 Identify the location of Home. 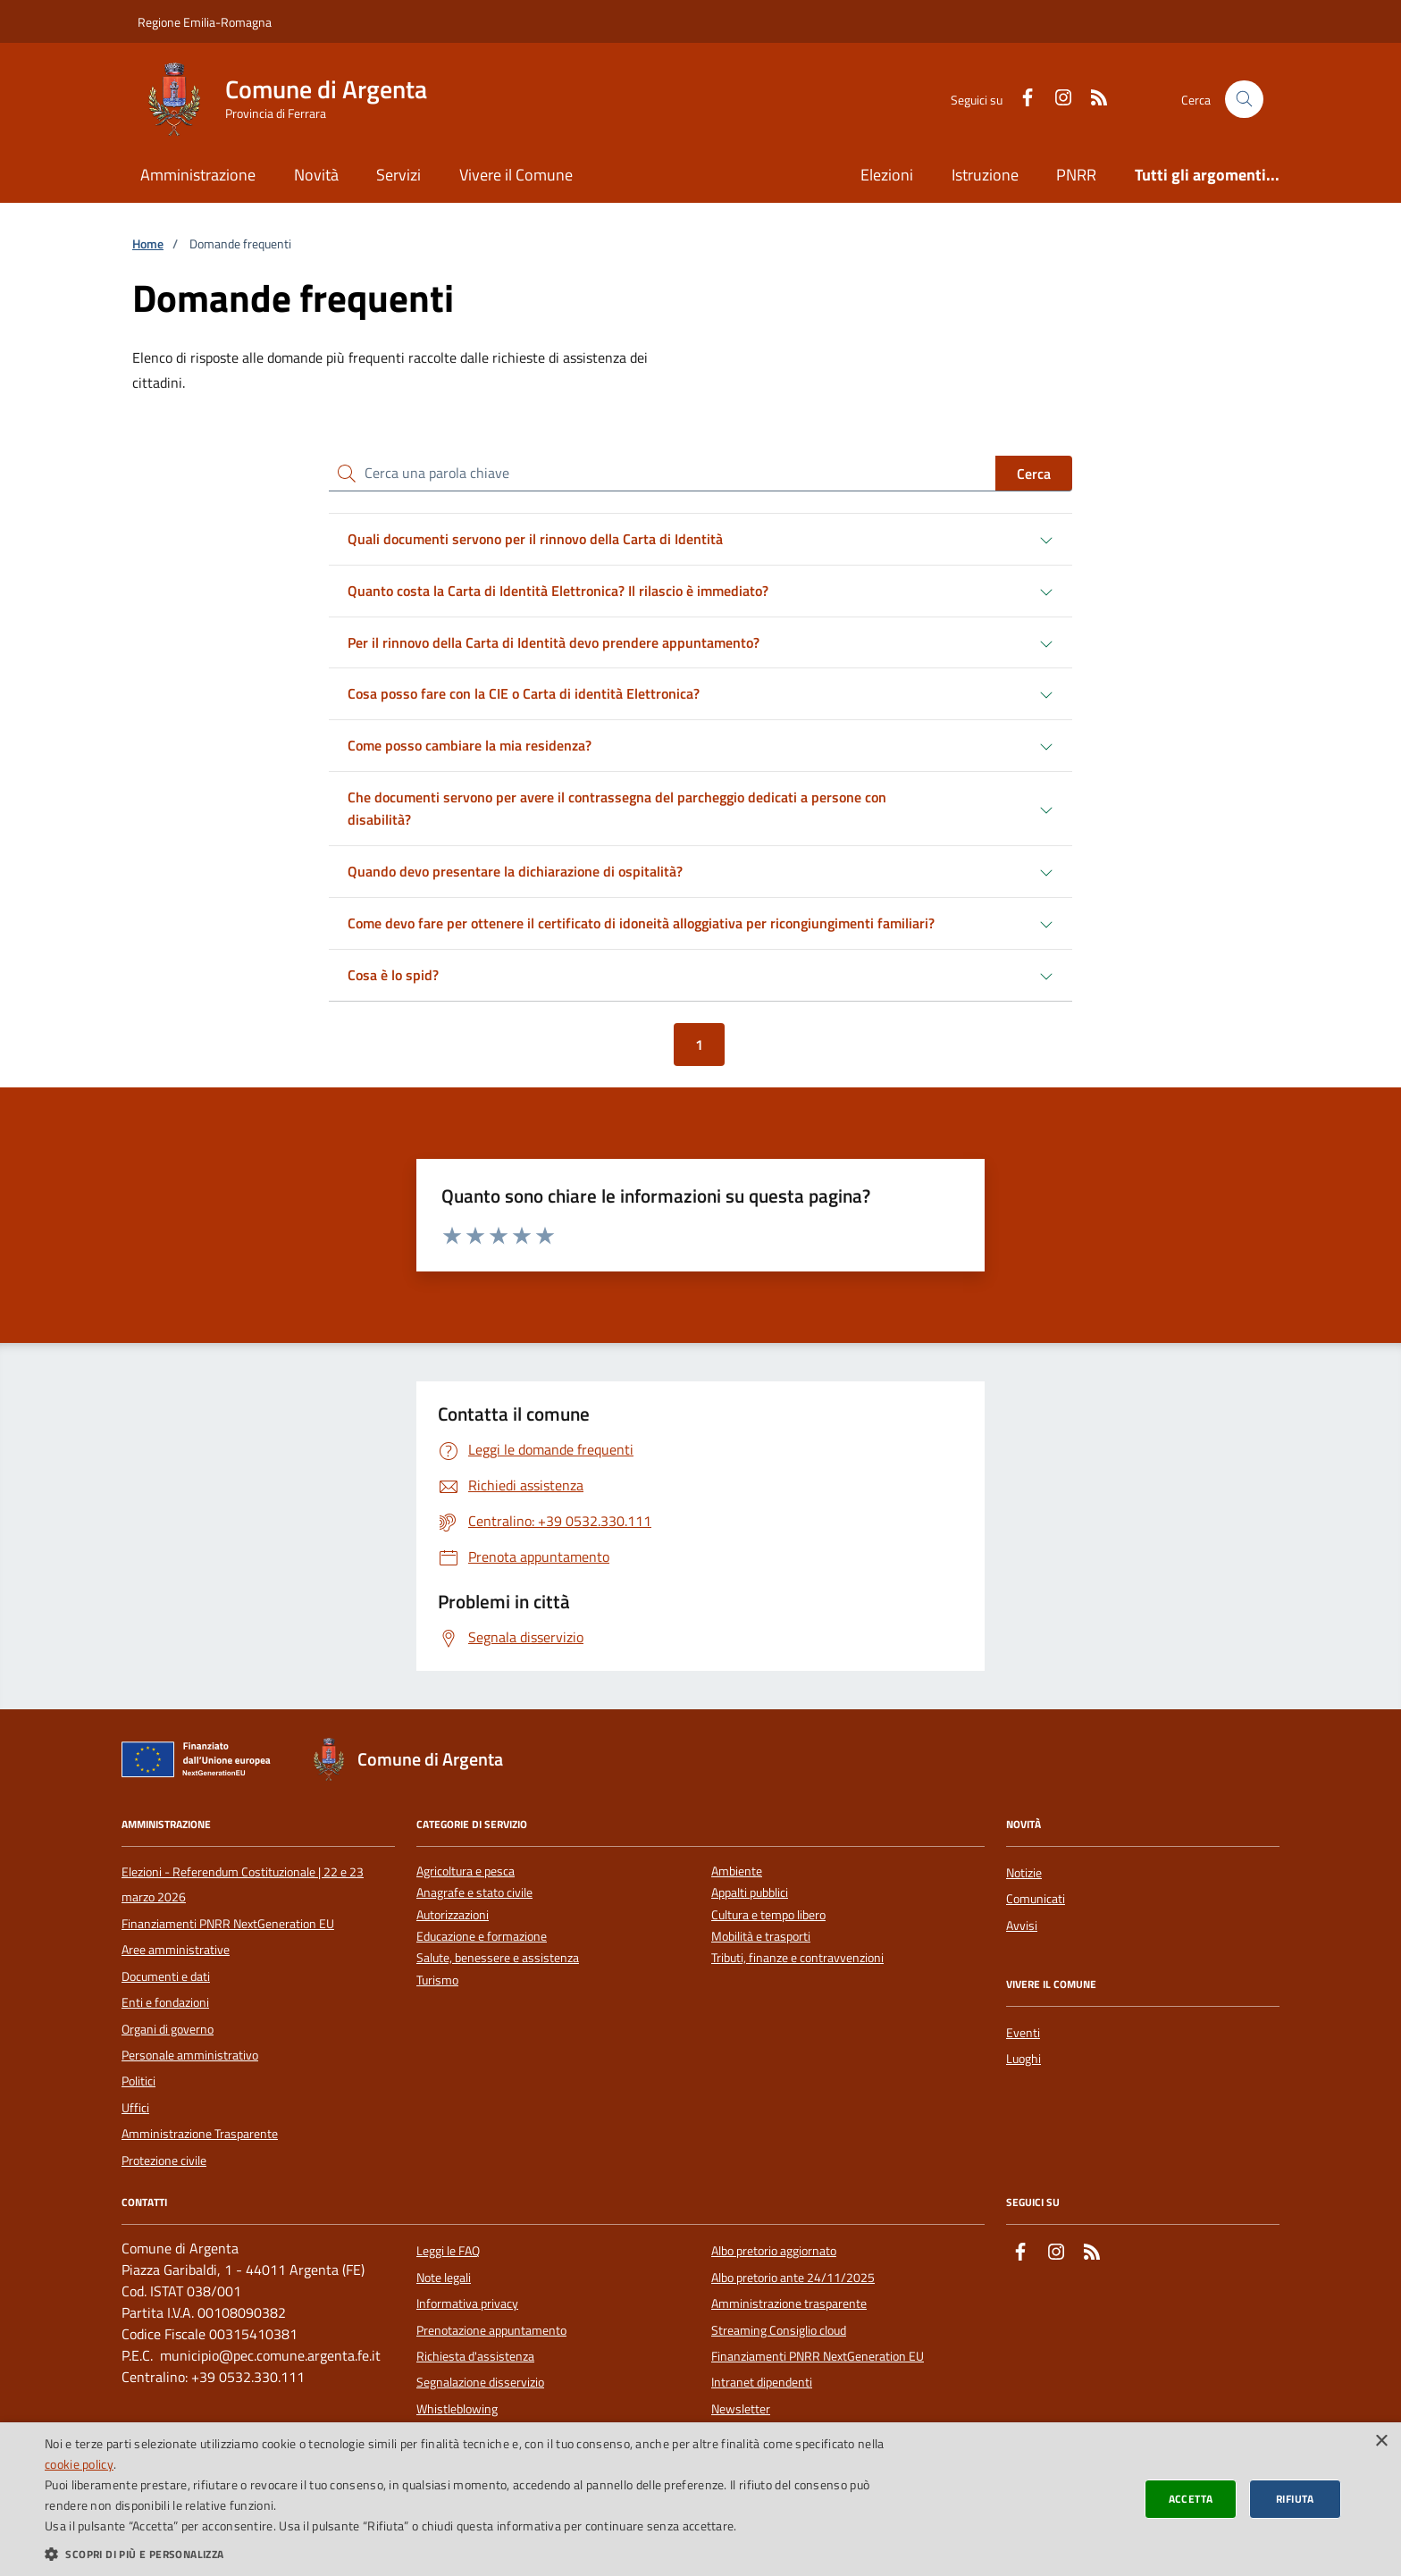
(148, 244).